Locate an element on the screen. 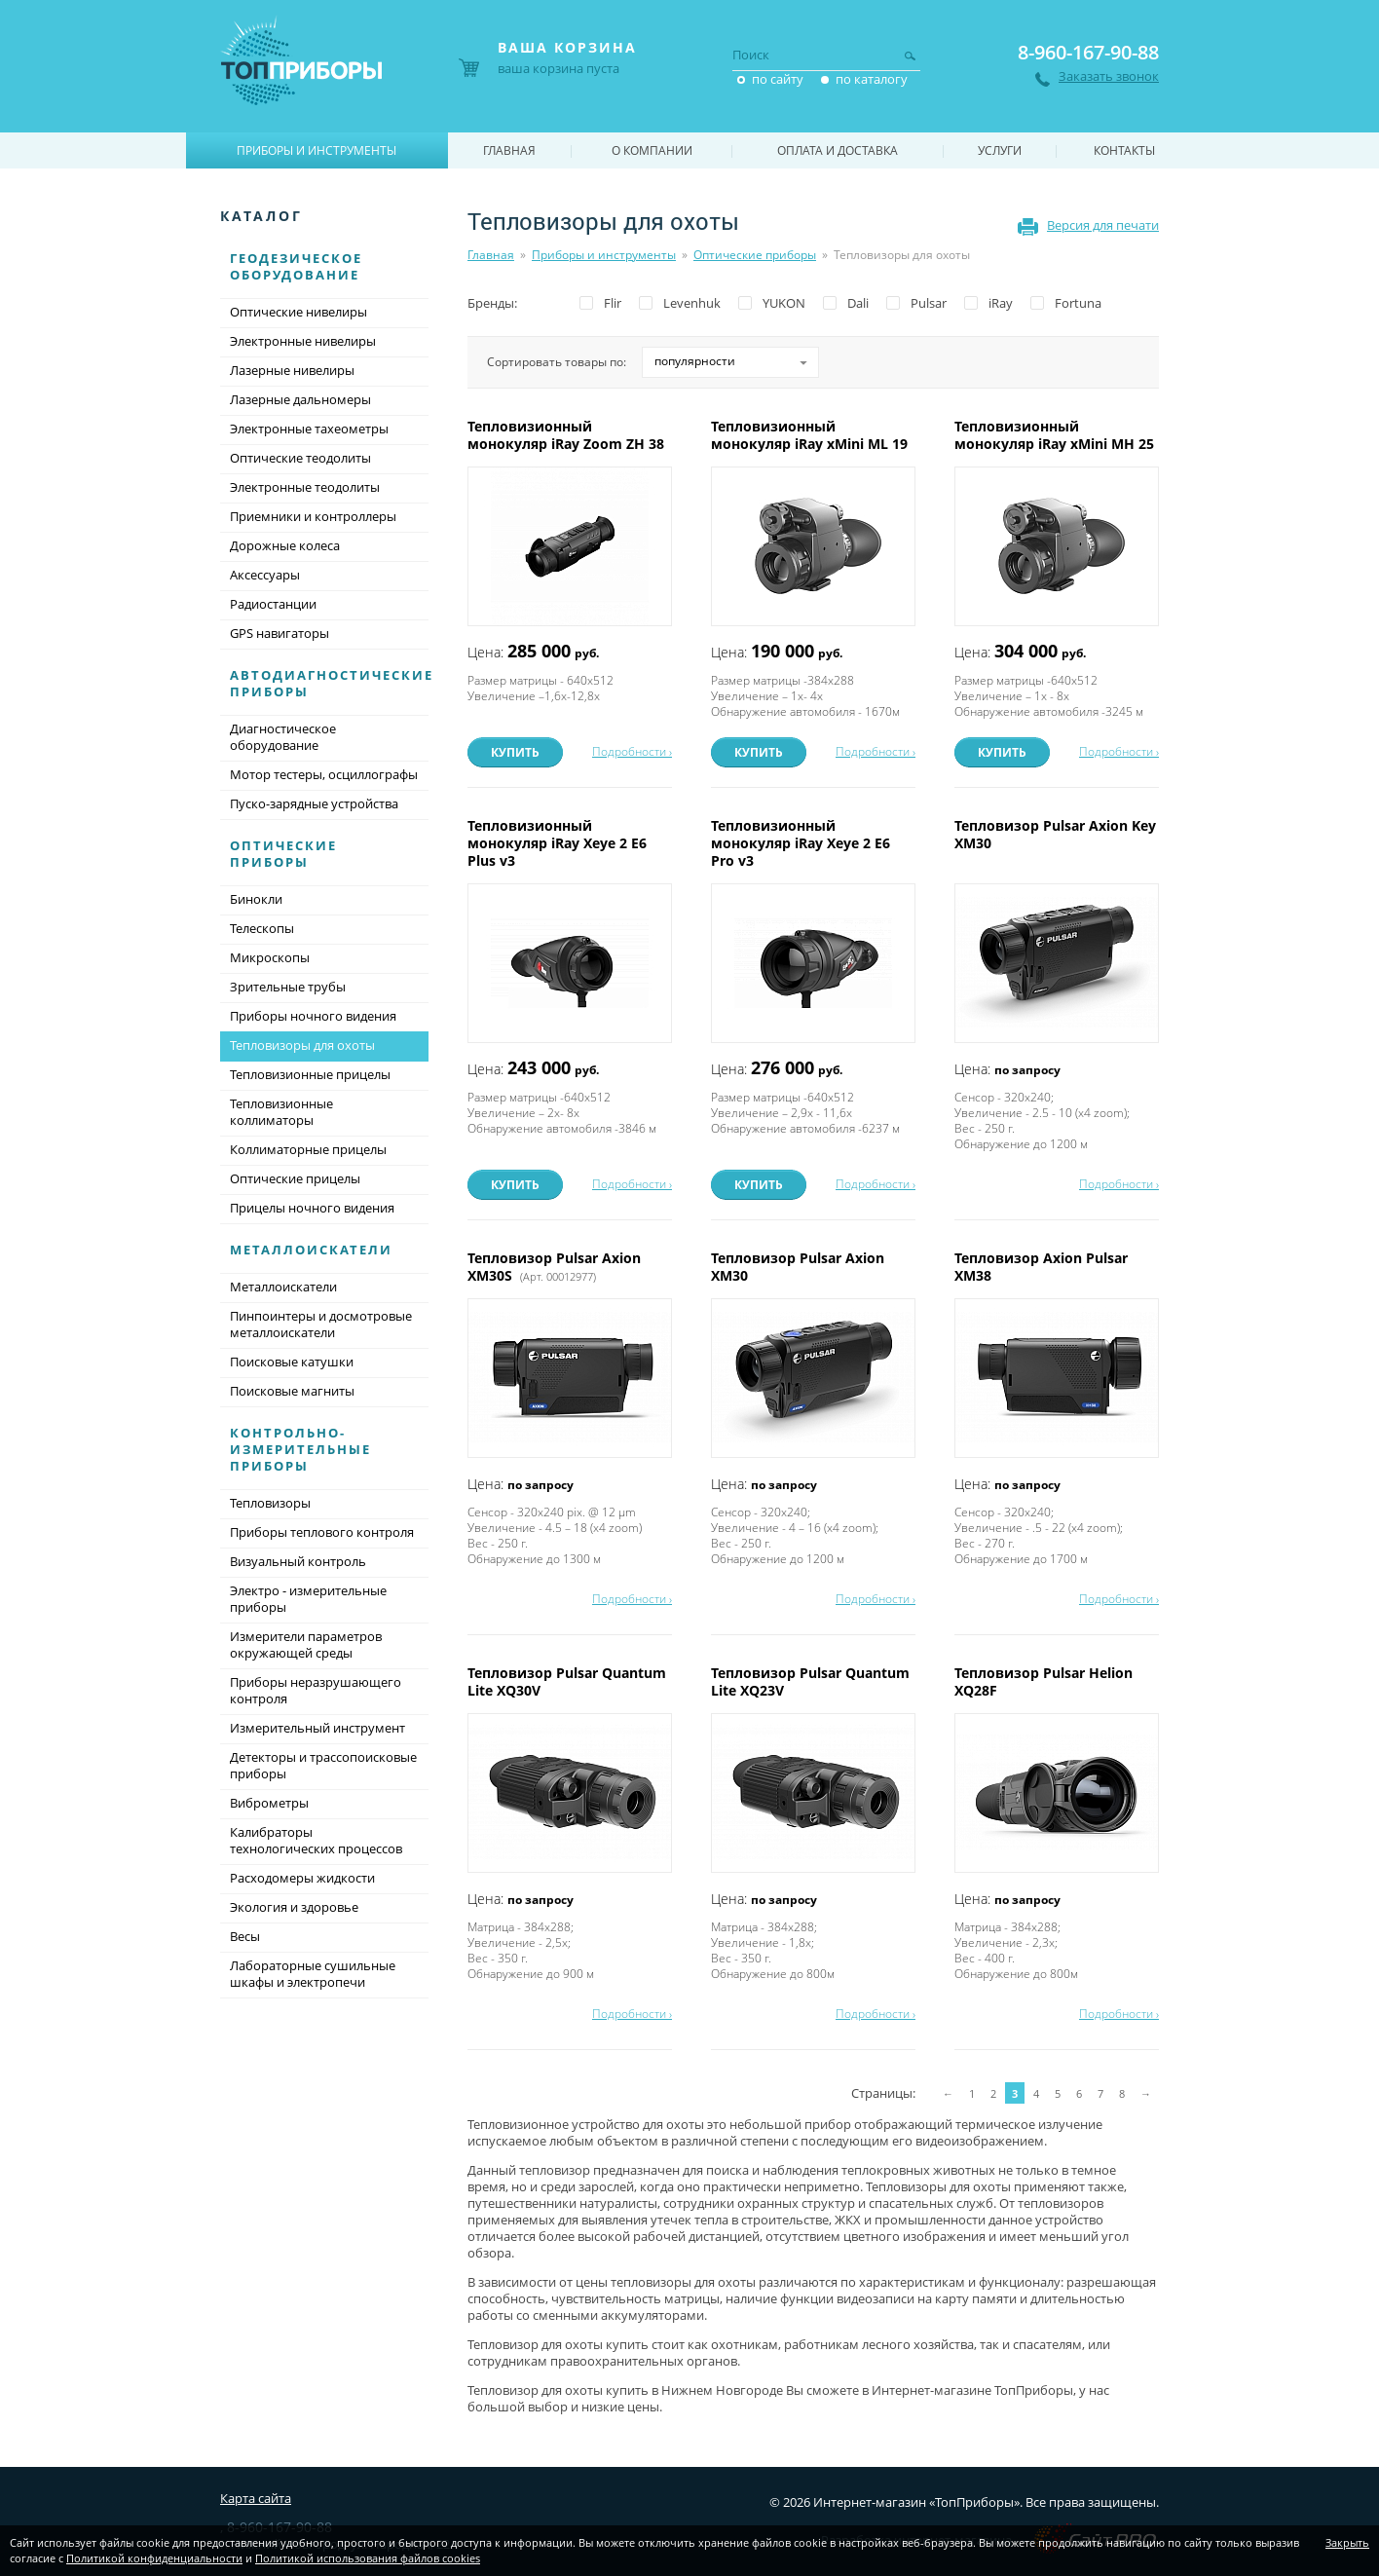  Оптические нивелиры is located at coordinates (298, 311).